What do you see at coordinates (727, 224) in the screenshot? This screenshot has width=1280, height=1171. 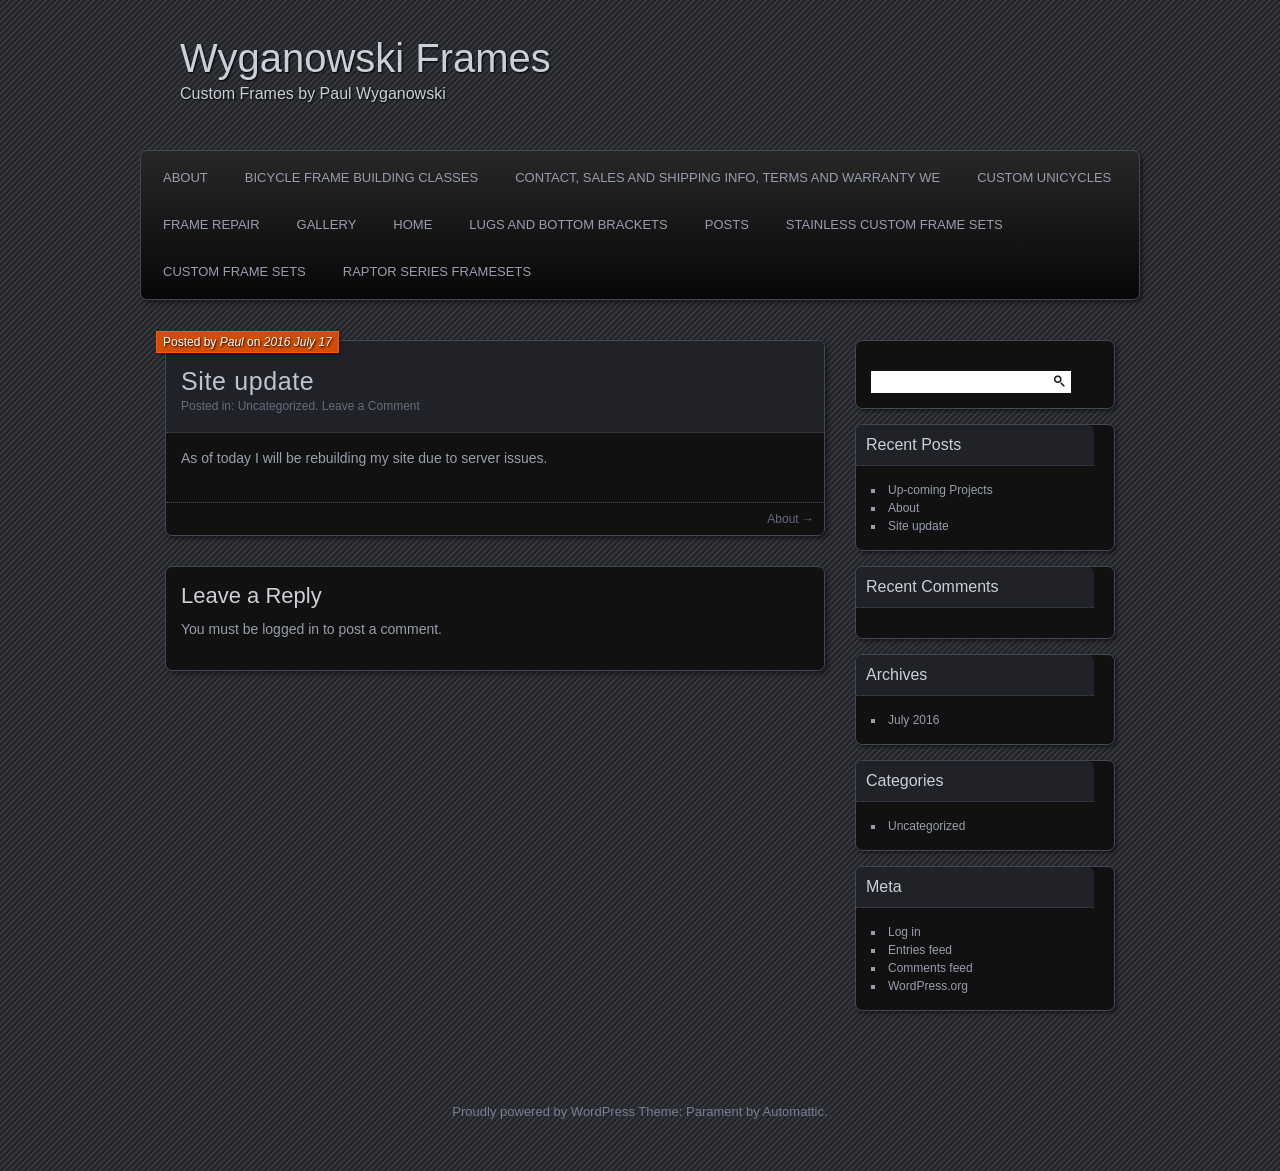 I see `Posts` at bounding box center [727, 224].